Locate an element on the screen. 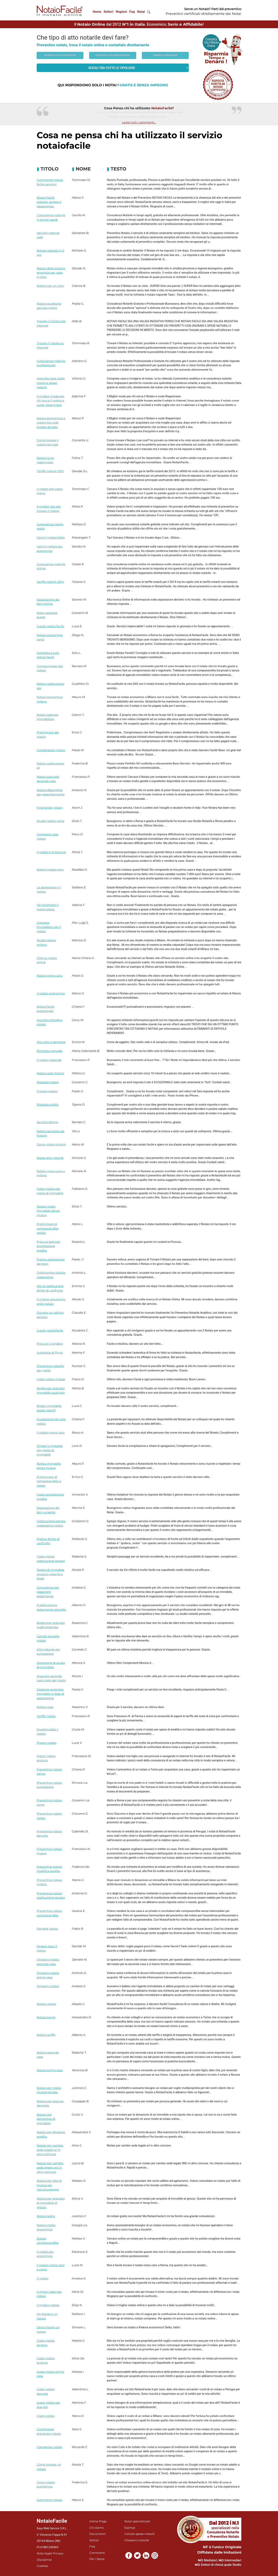 The image size is (278, 2576). Procura speciale accettazione eredita is located at coordinates (48, 1246).